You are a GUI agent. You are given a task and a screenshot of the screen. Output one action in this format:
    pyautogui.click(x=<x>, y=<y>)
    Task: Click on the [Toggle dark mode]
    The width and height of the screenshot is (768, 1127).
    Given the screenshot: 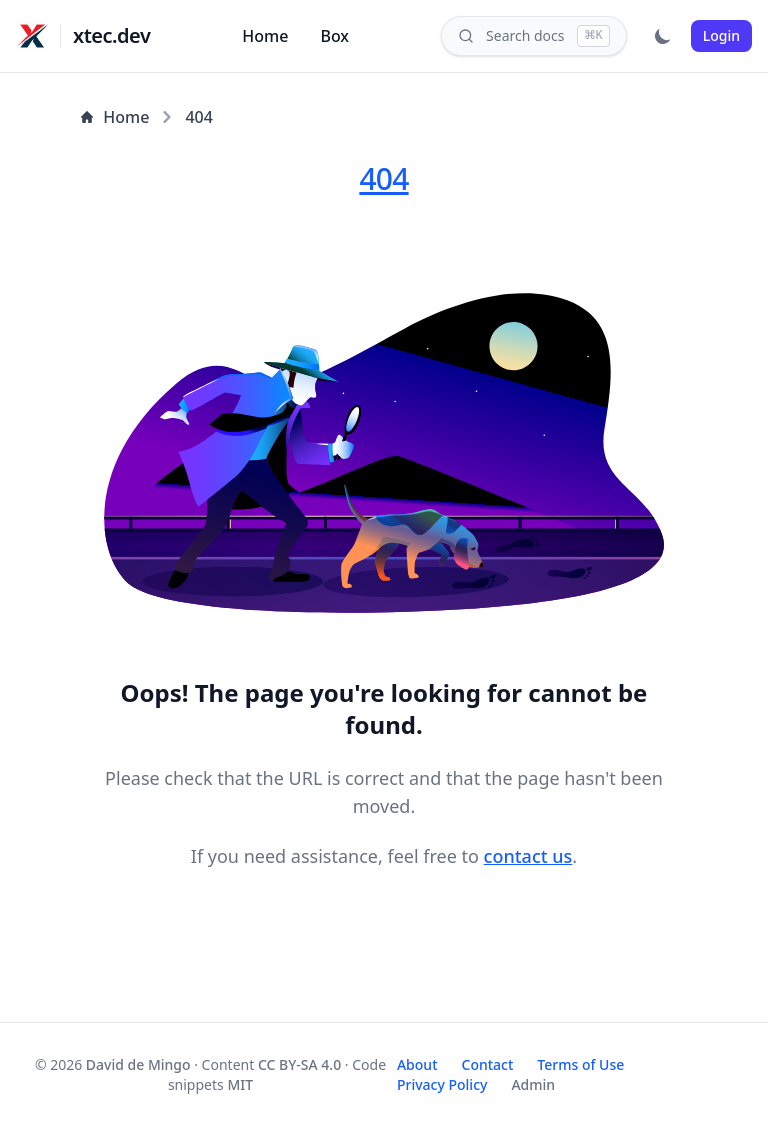 What is the action you would take?
    pyautogui.click(x=663, y=36)
    